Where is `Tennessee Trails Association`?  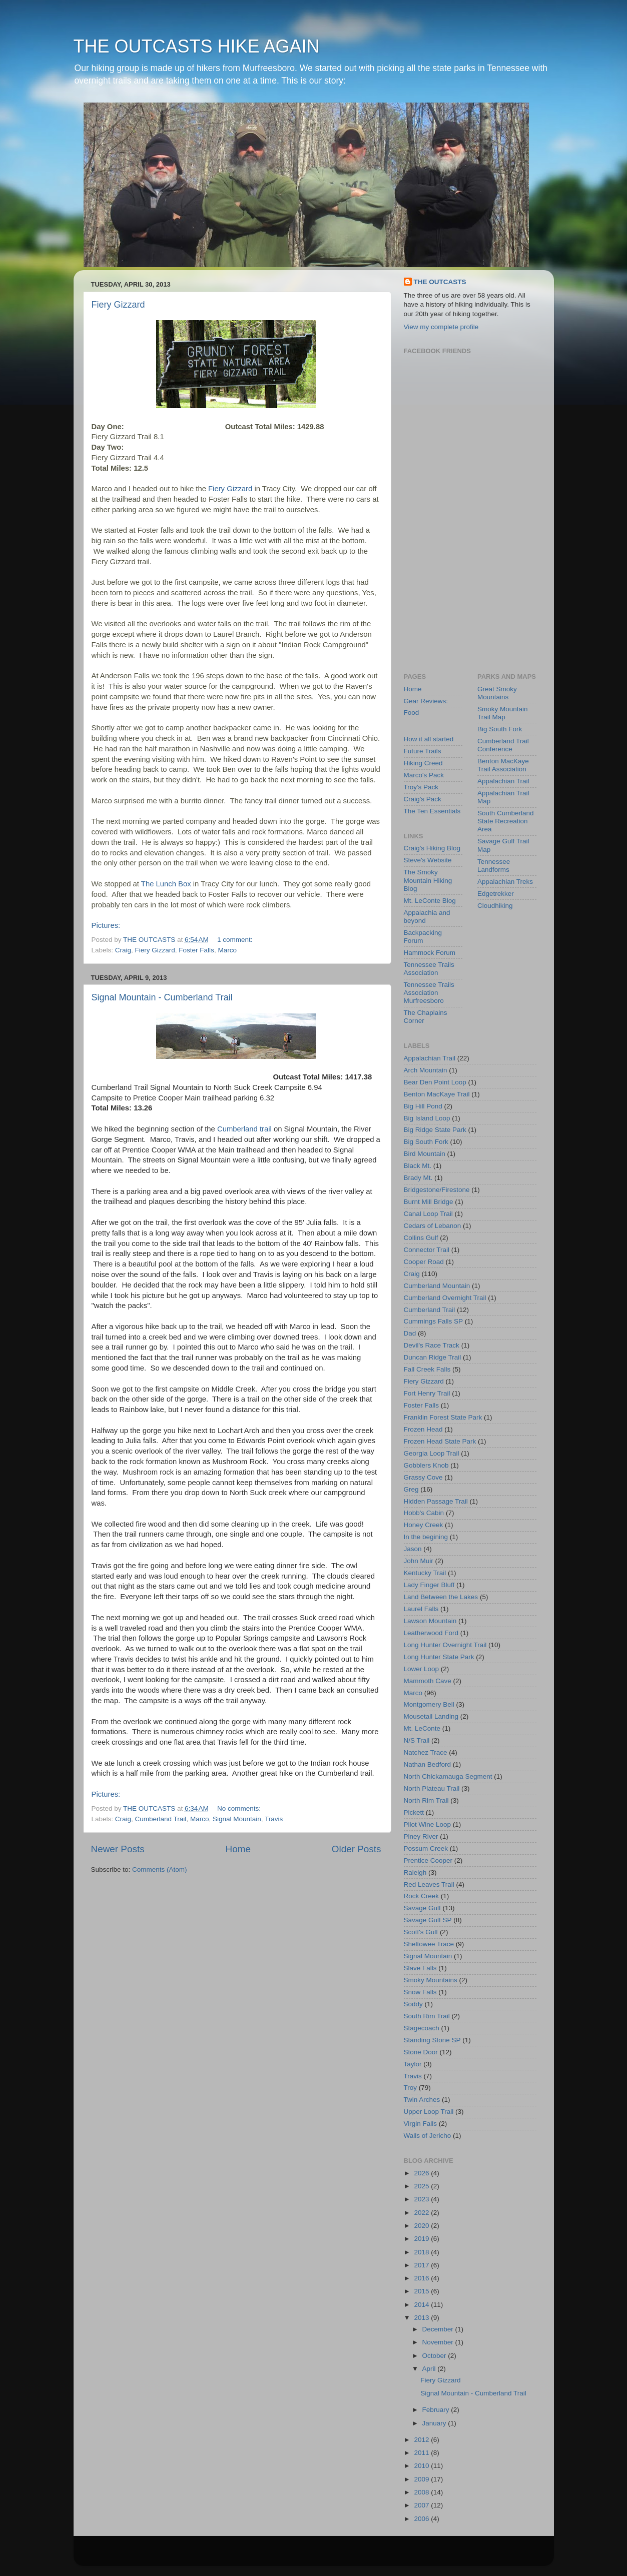 Tennessee Trails Association is located at coordinates (429, 968).